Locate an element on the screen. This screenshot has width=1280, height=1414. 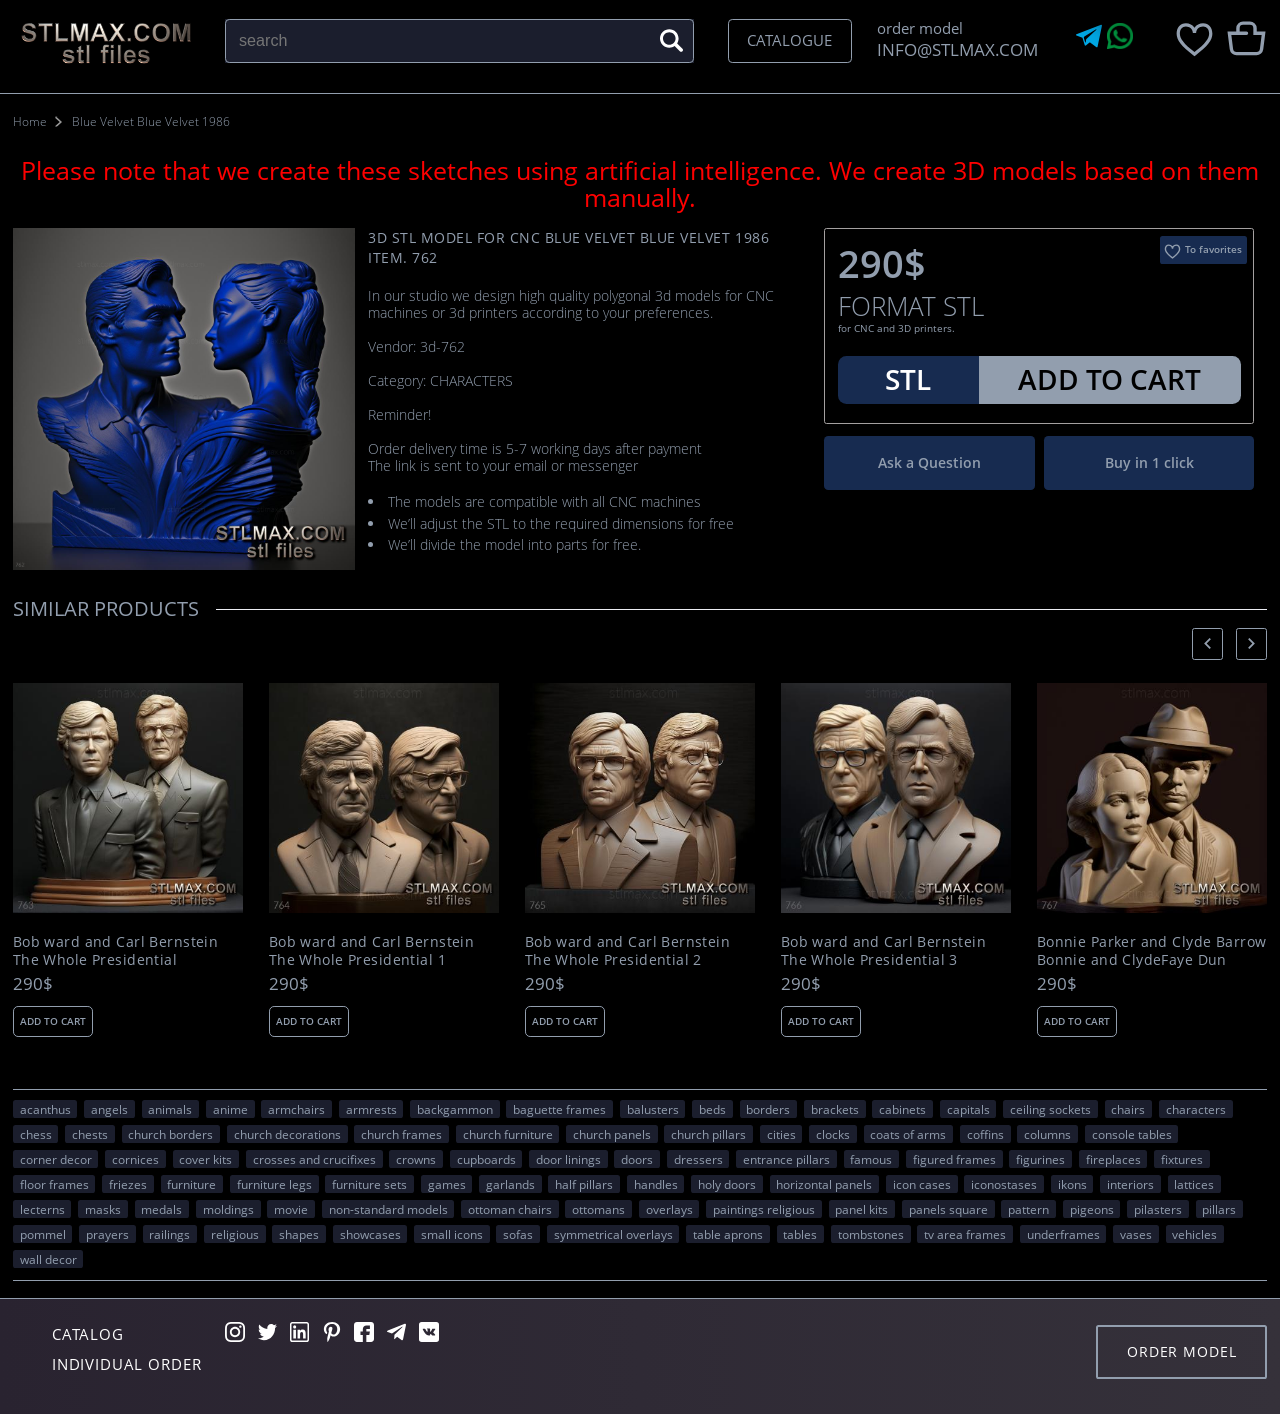
icon cases is located at coordinates (922, 1184).